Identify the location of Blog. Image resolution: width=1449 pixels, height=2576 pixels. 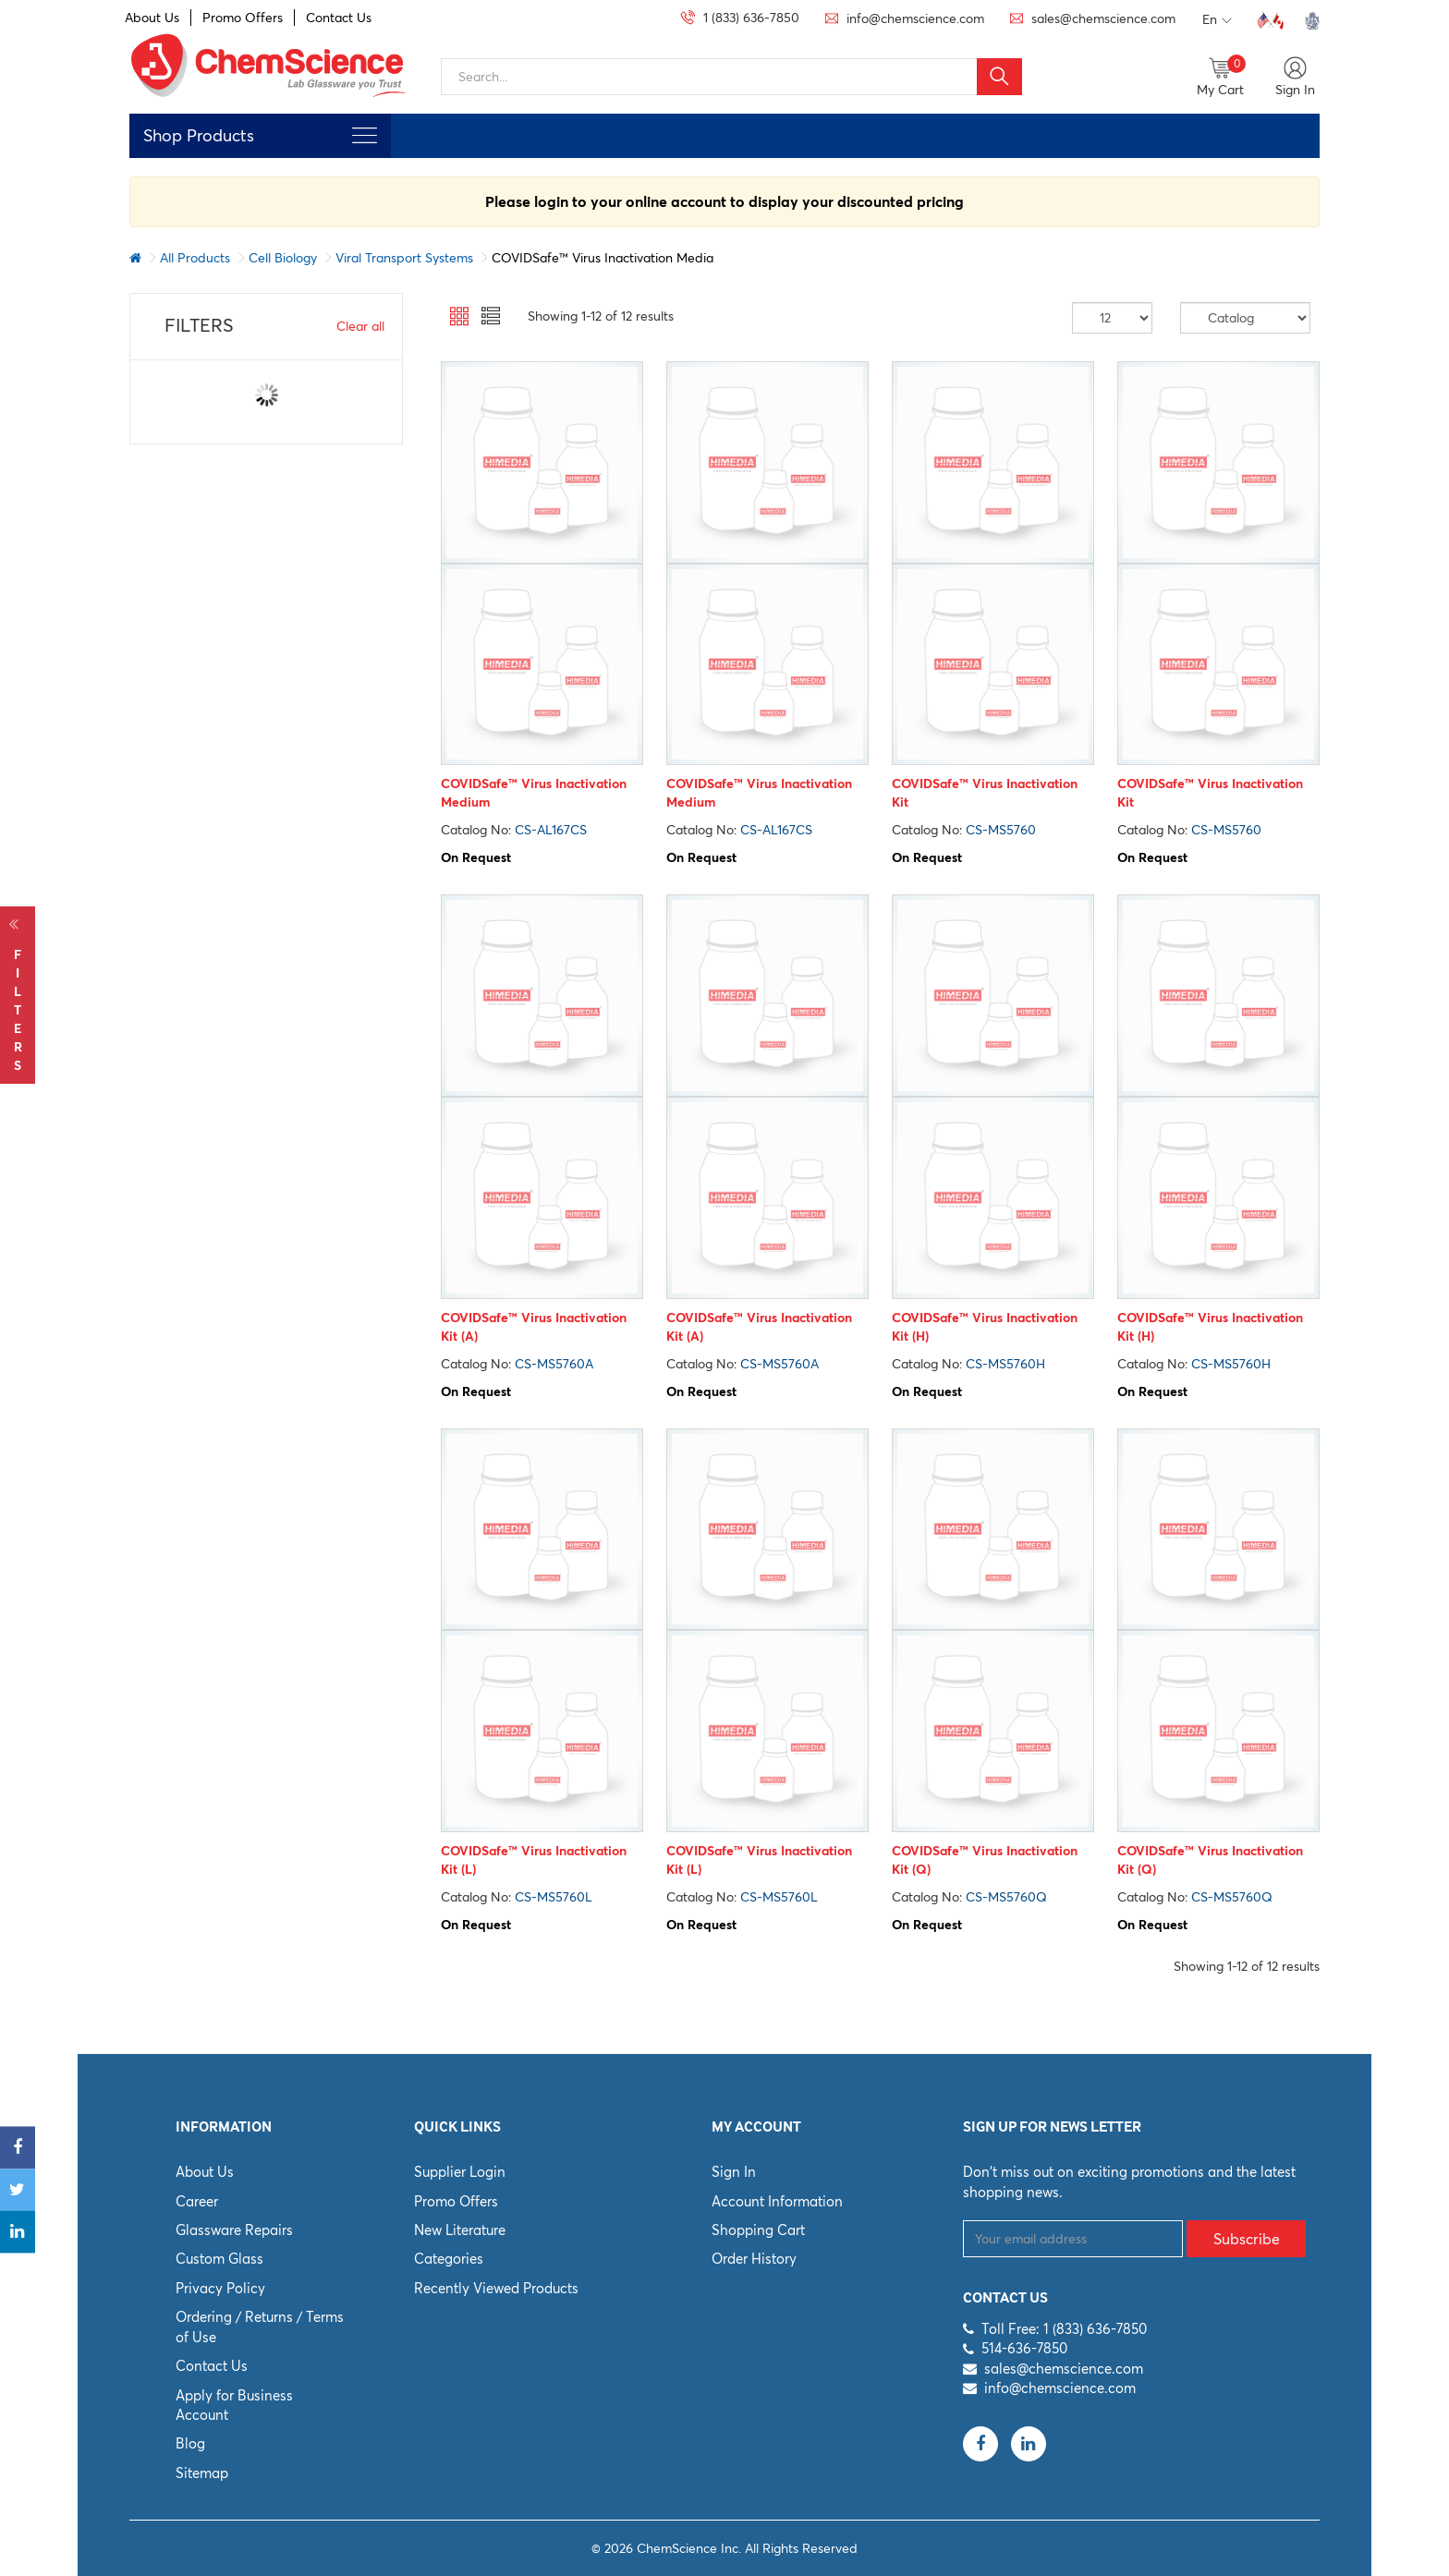
(190, 2443).